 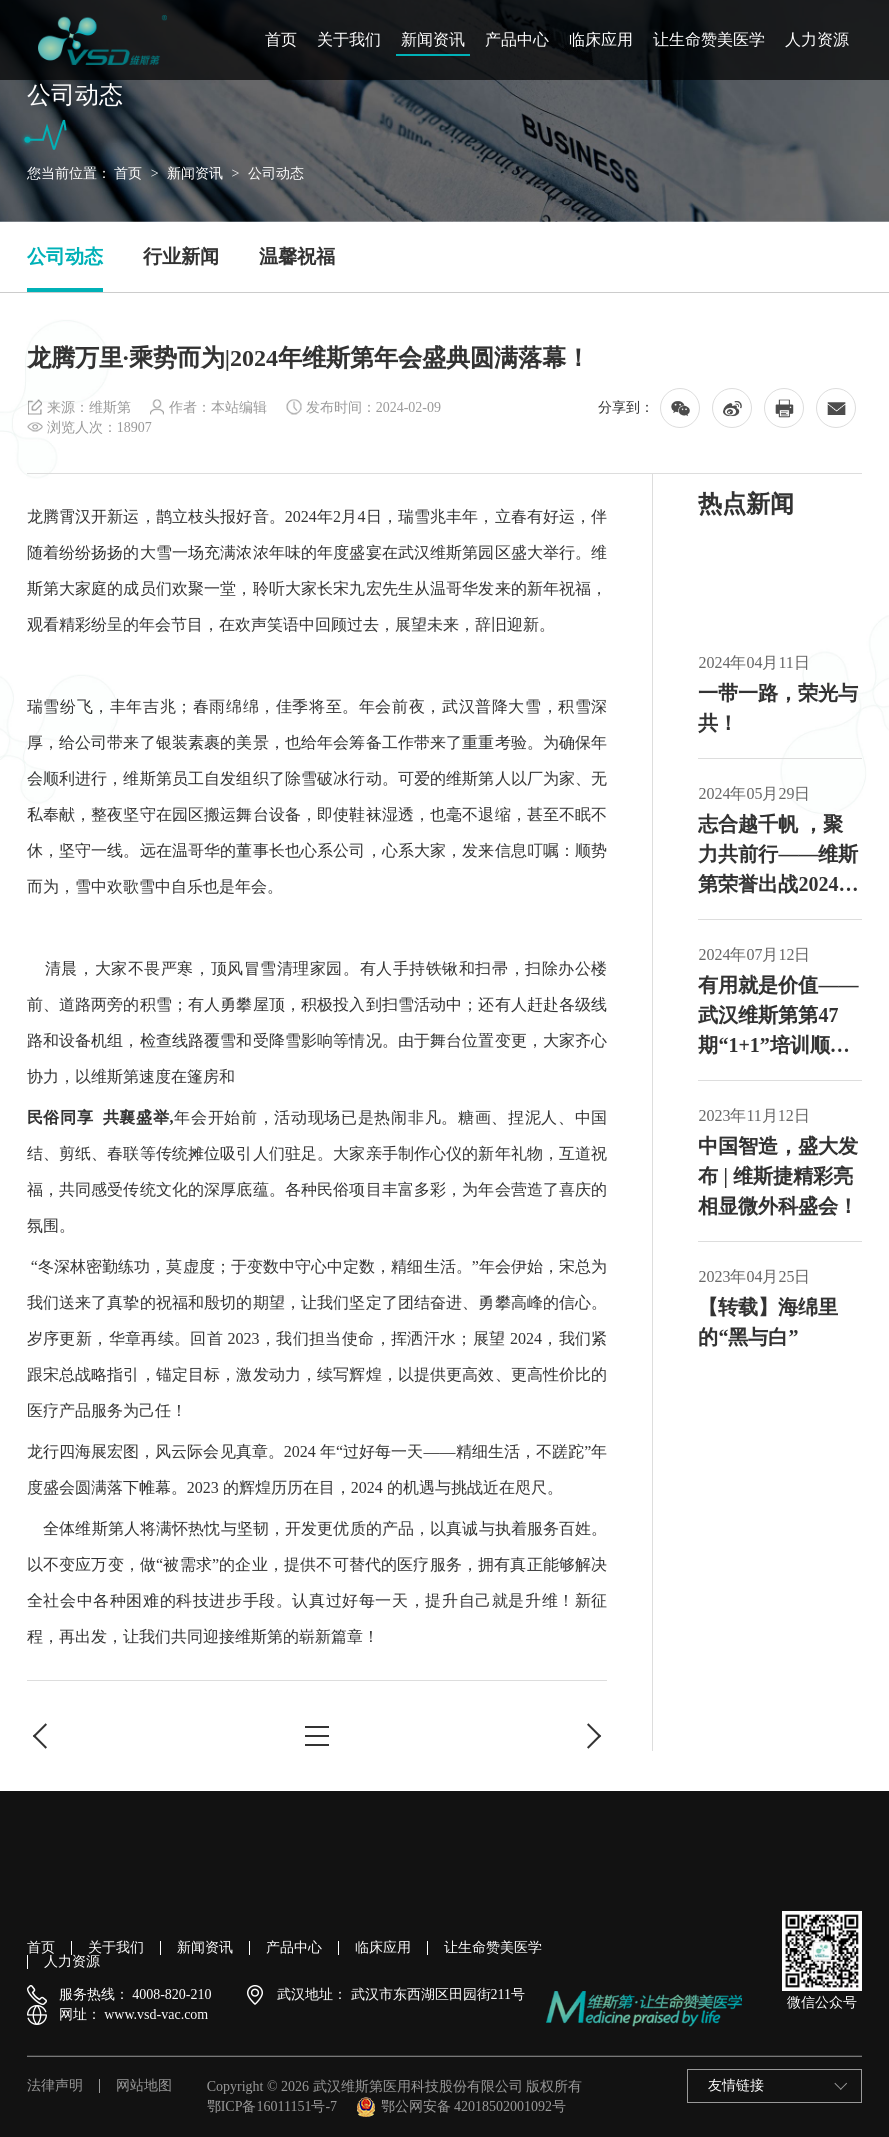 I want to click on 产品中心, so click(x=517, y=39).